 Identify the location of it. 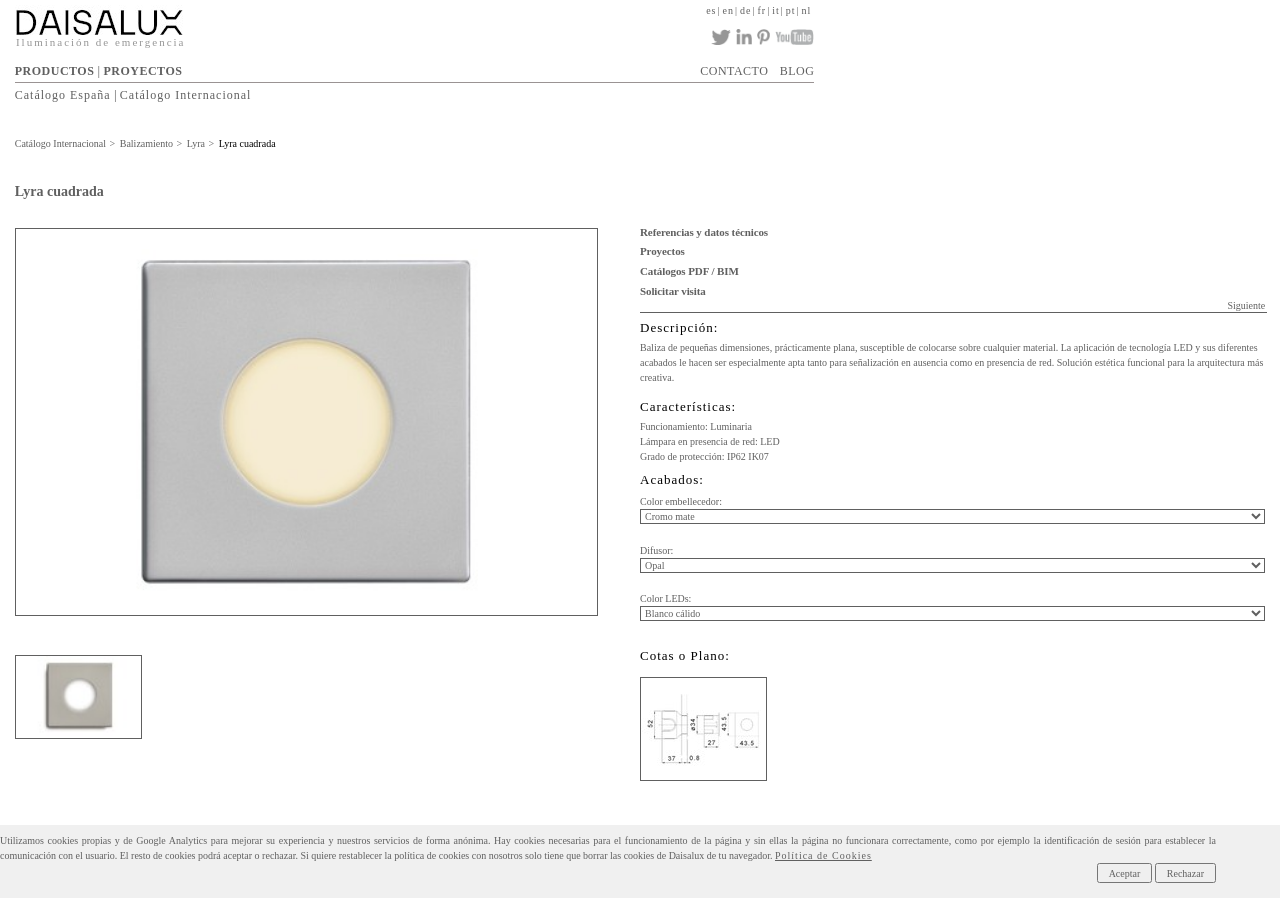
(776, 10).